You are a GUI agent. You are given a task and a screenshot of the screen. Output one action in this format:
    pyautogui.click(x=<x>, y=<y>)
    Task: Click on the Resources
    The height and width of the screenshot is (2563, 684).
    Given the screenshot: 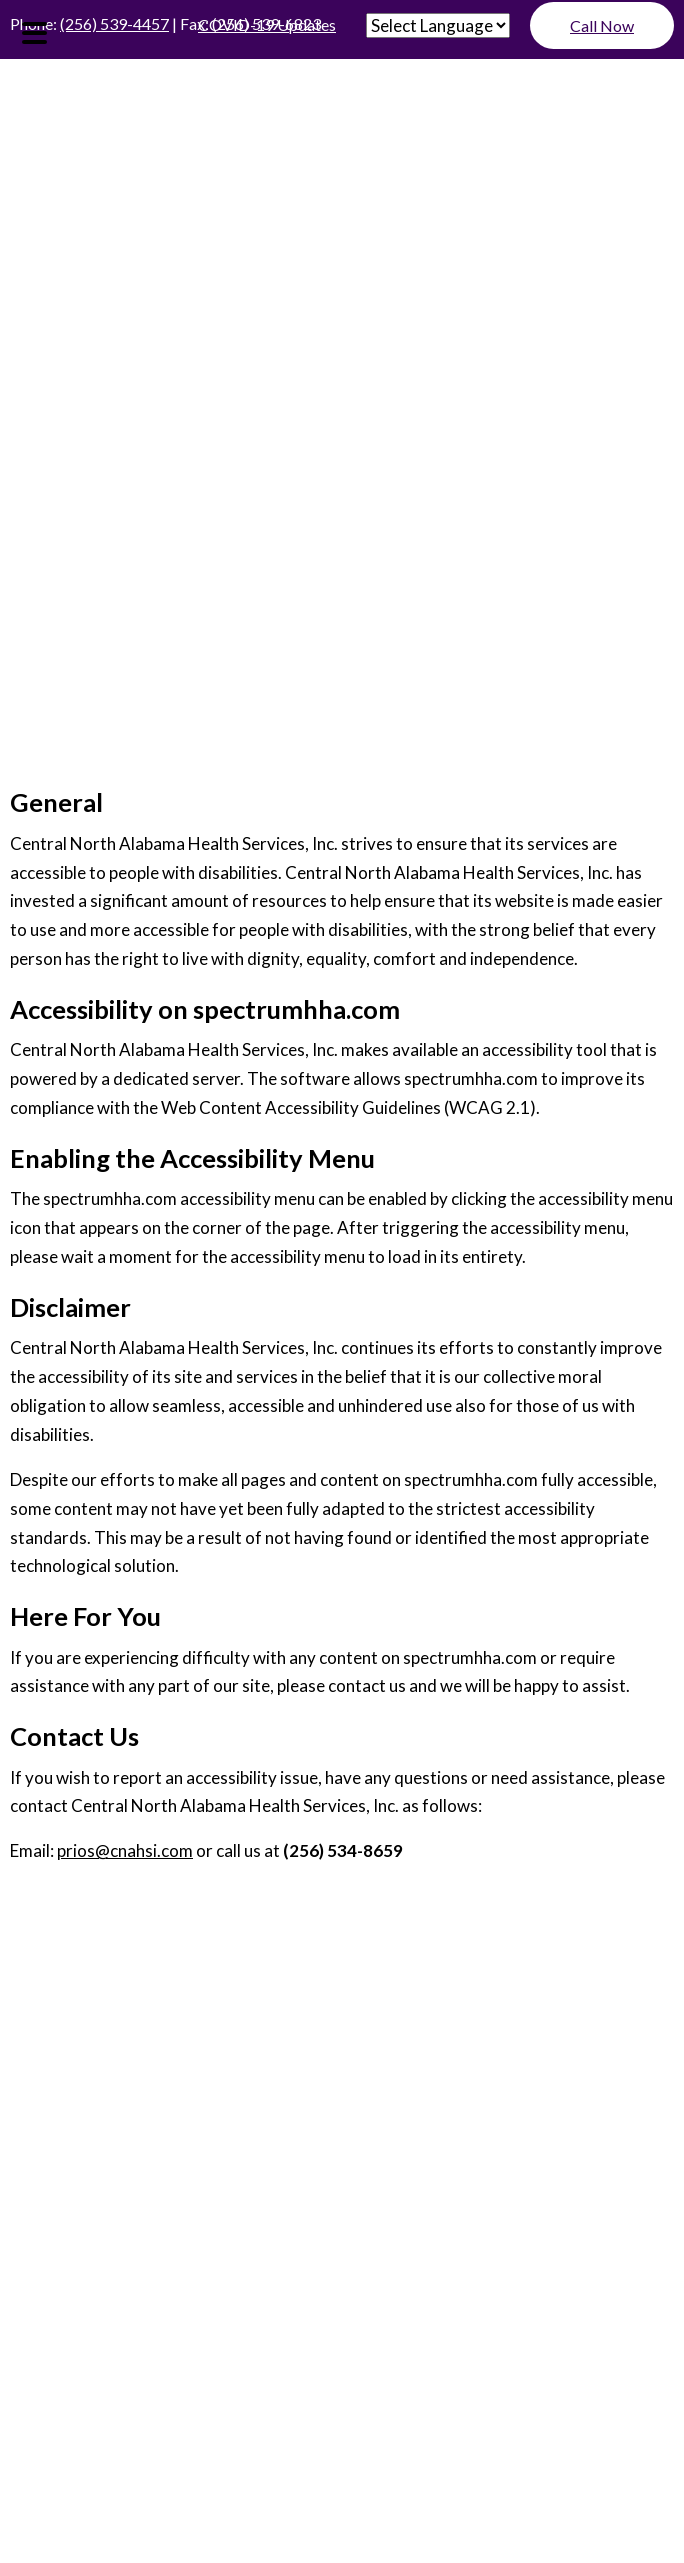 What is the action you would take?
    pyautogui.click(x=342, y=2070)
    